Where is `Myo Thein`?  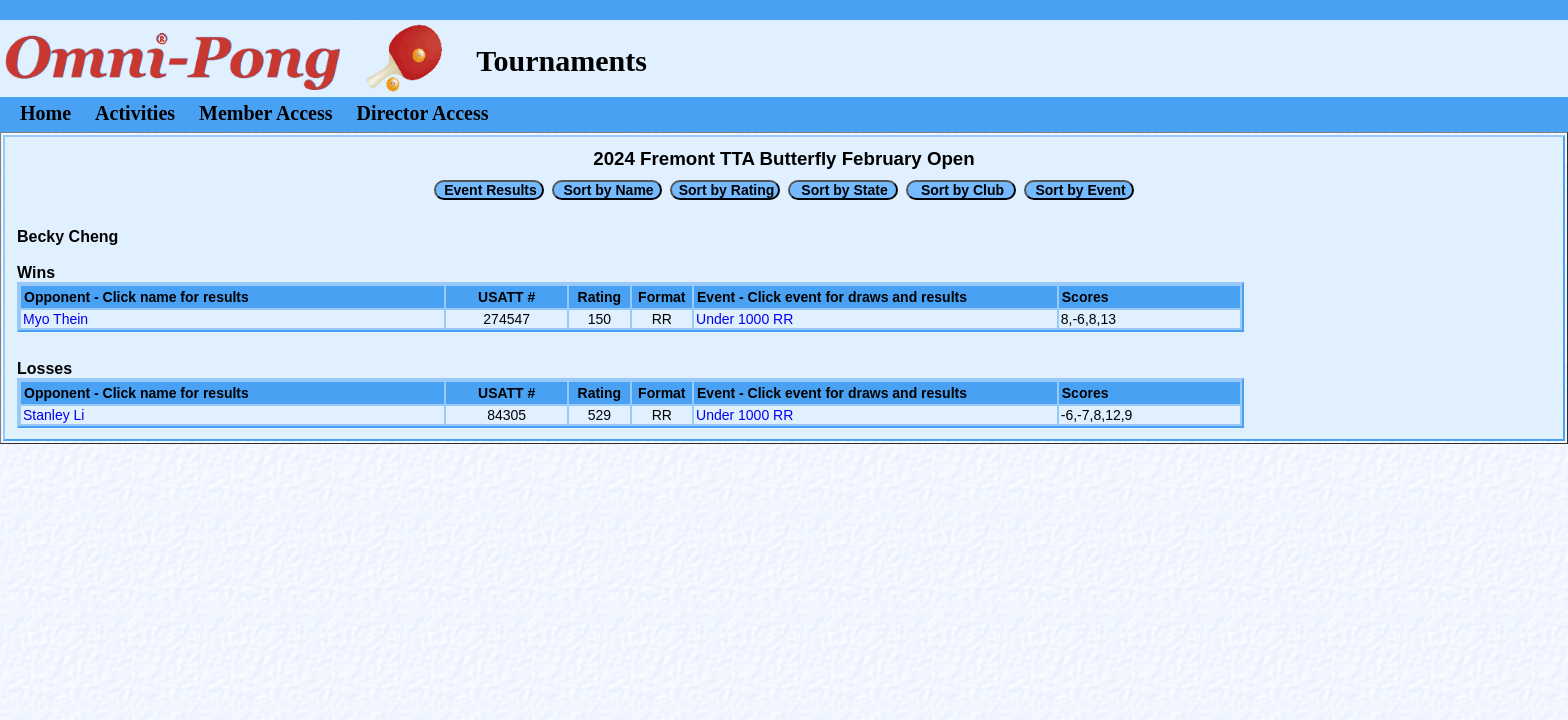 Myo Thein is located at coordinates (55, 319).